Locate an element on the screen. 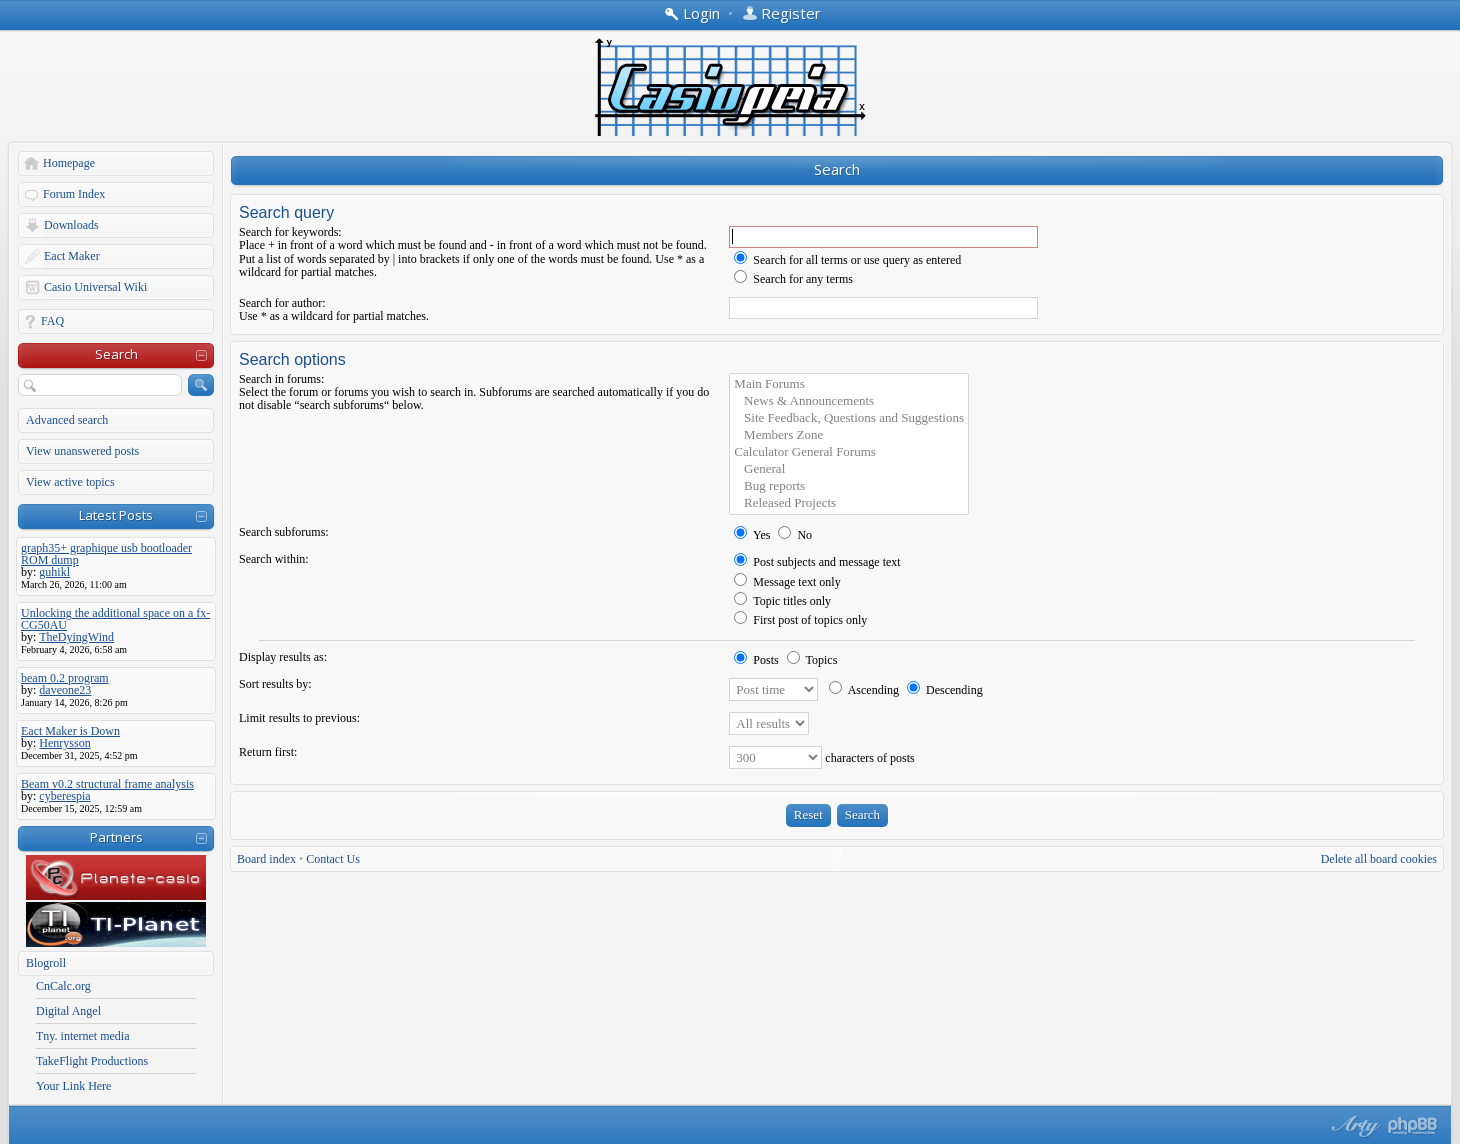 This screenshot has width=1460, height=1144. FAQ is located at coordinates (52, 321).